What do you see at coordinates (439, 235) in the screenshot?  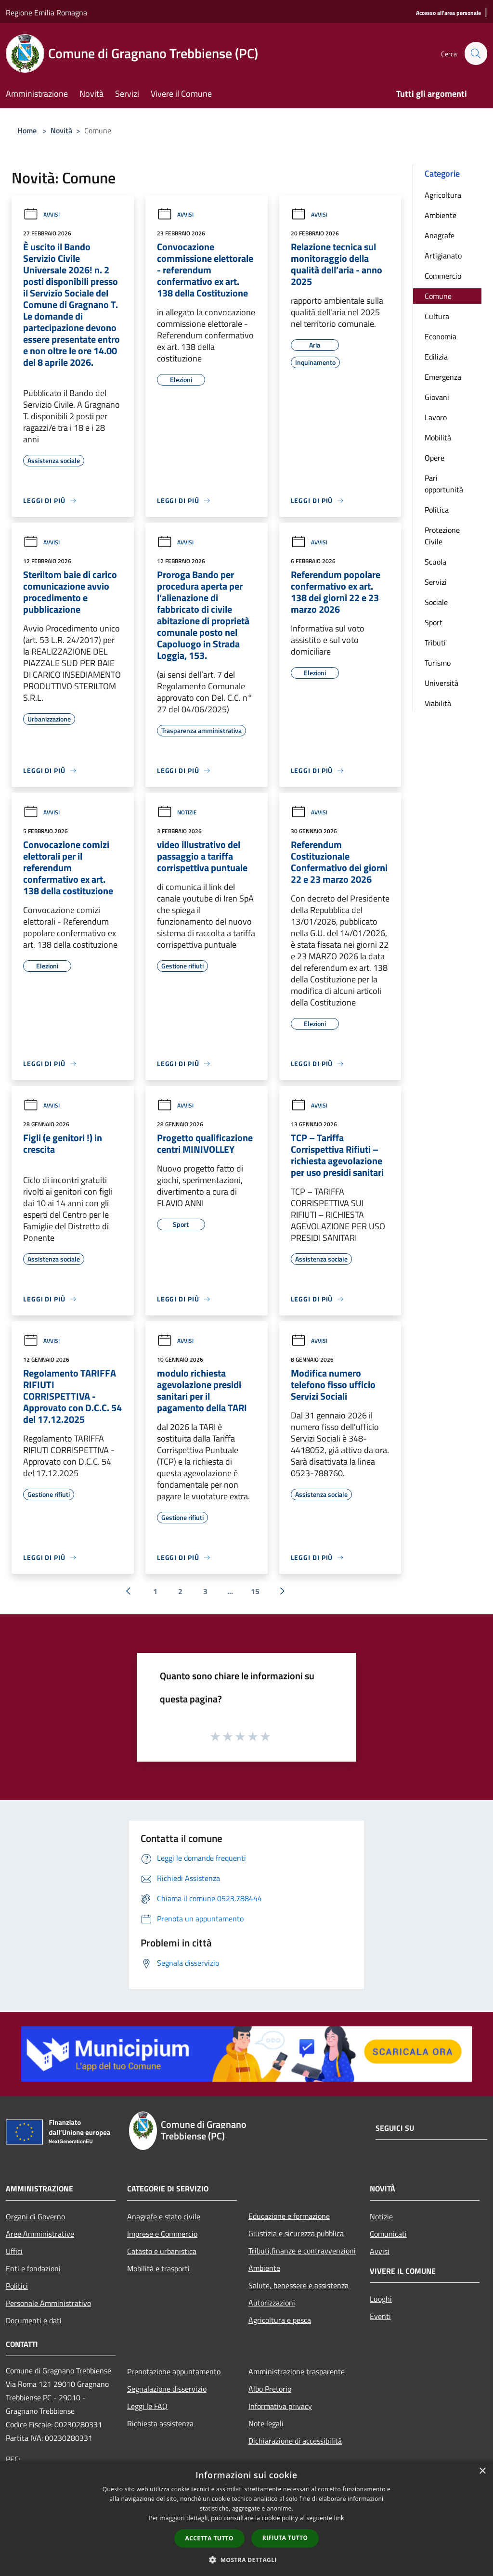 I see `Anagrafe` at bounding box center [439, 235].